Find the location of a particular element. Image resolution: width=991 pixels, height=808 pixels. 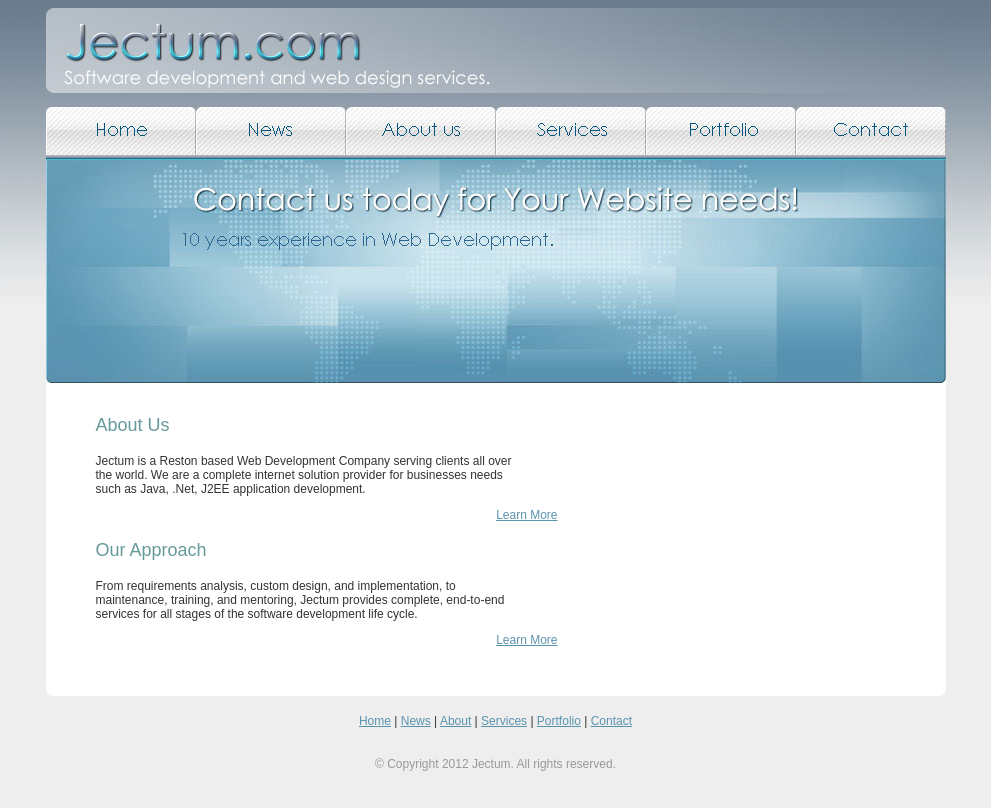

About is located at coordinates (455, 721).